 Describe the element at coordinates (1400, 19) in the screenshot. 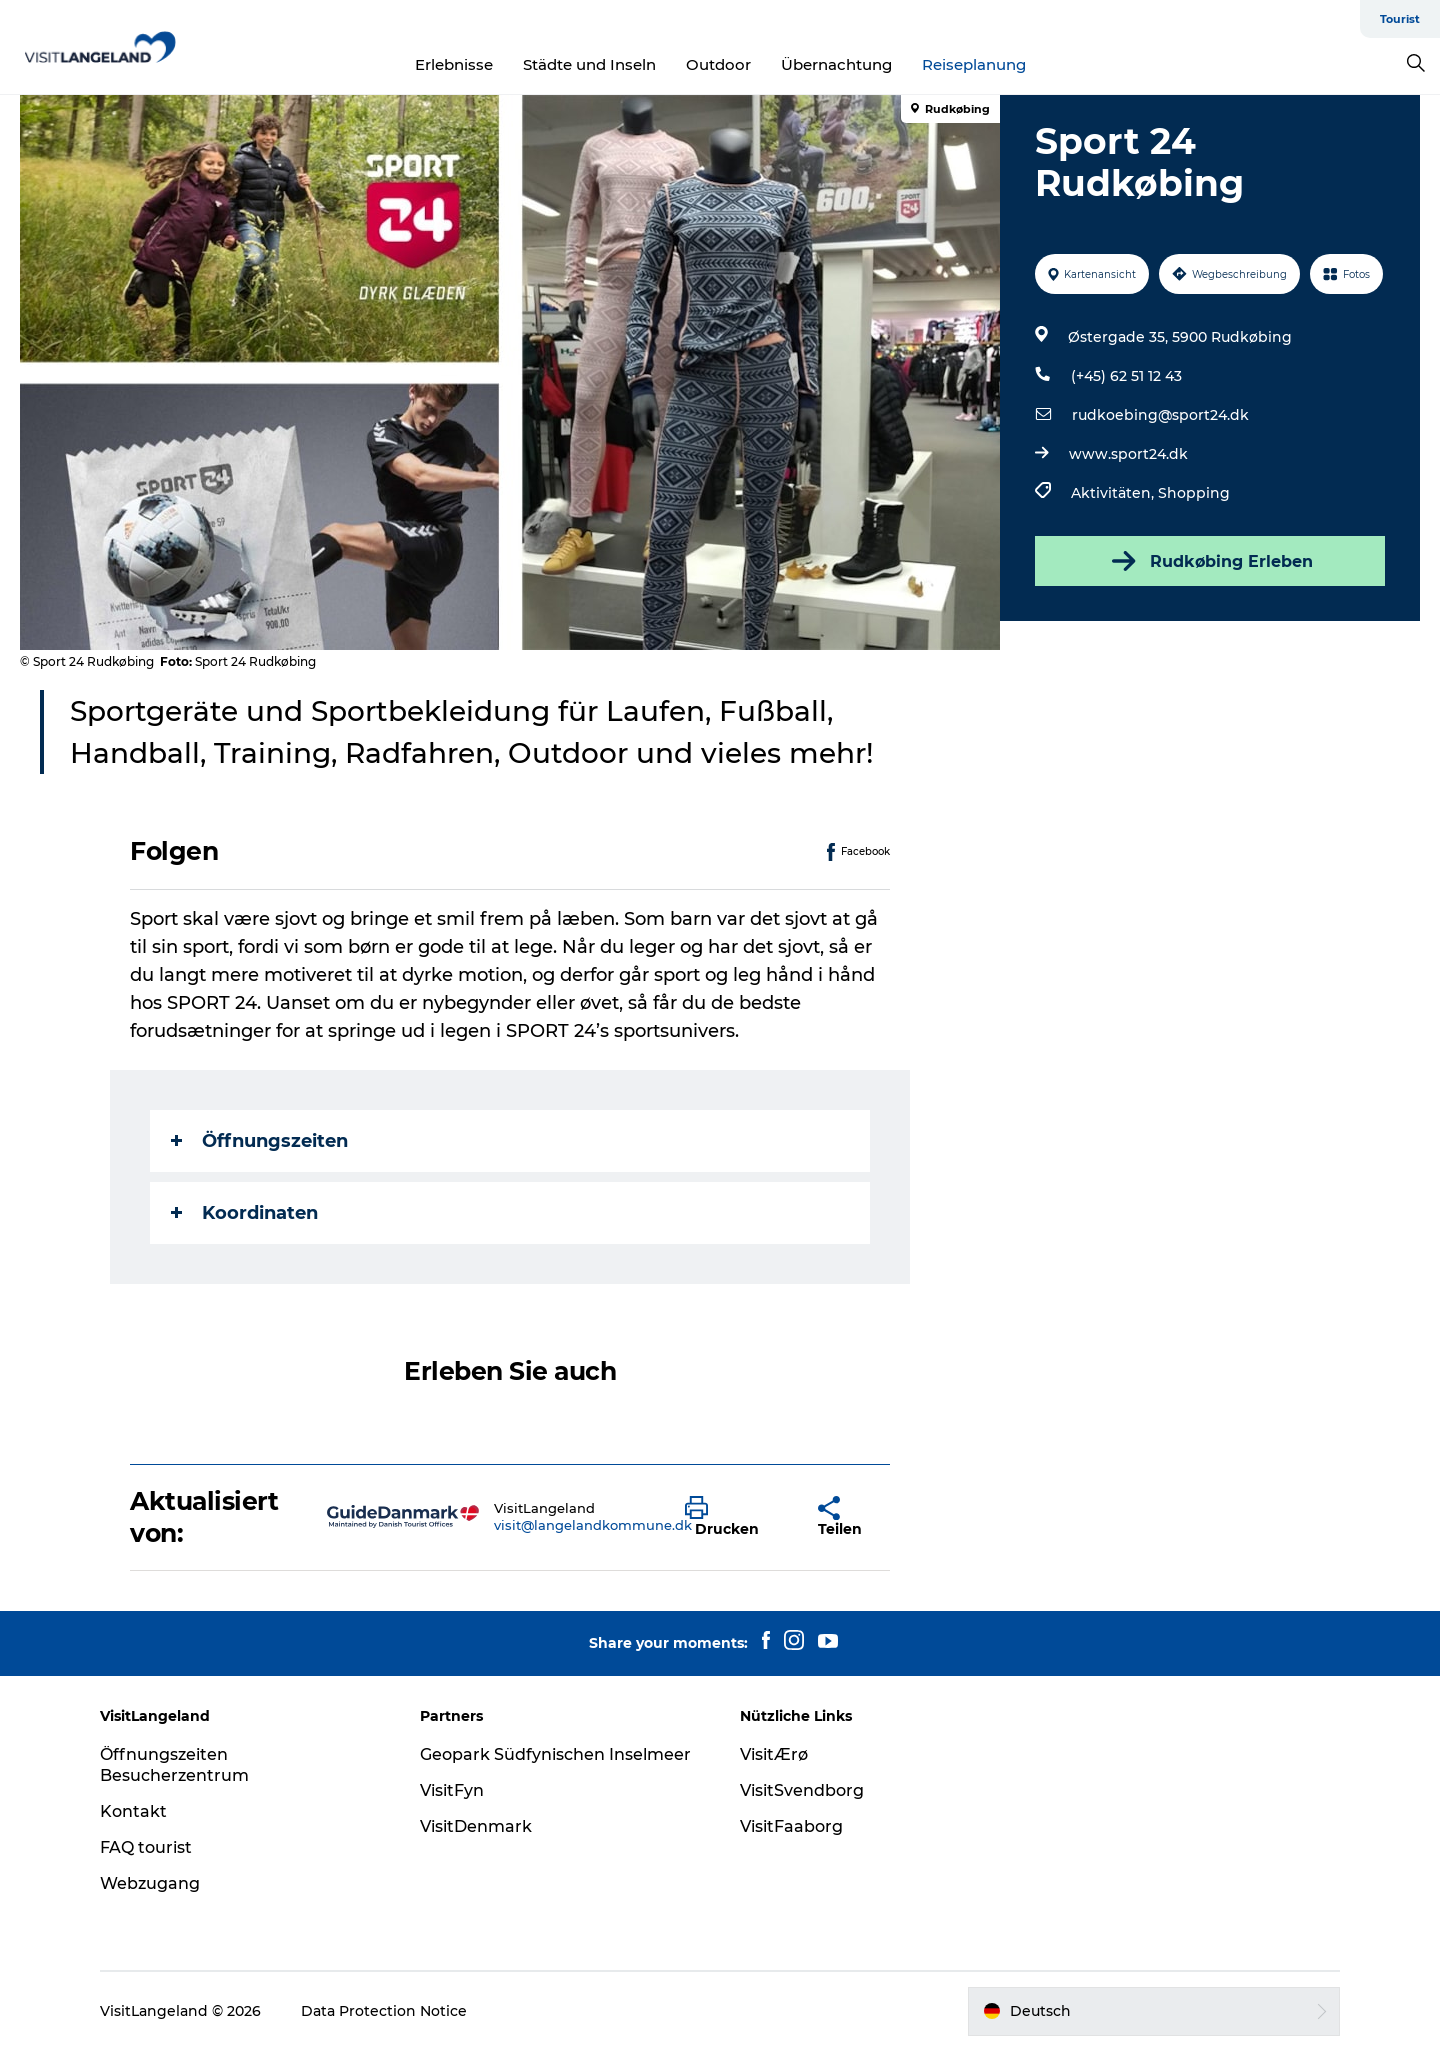

I see `Tourist` at that location.